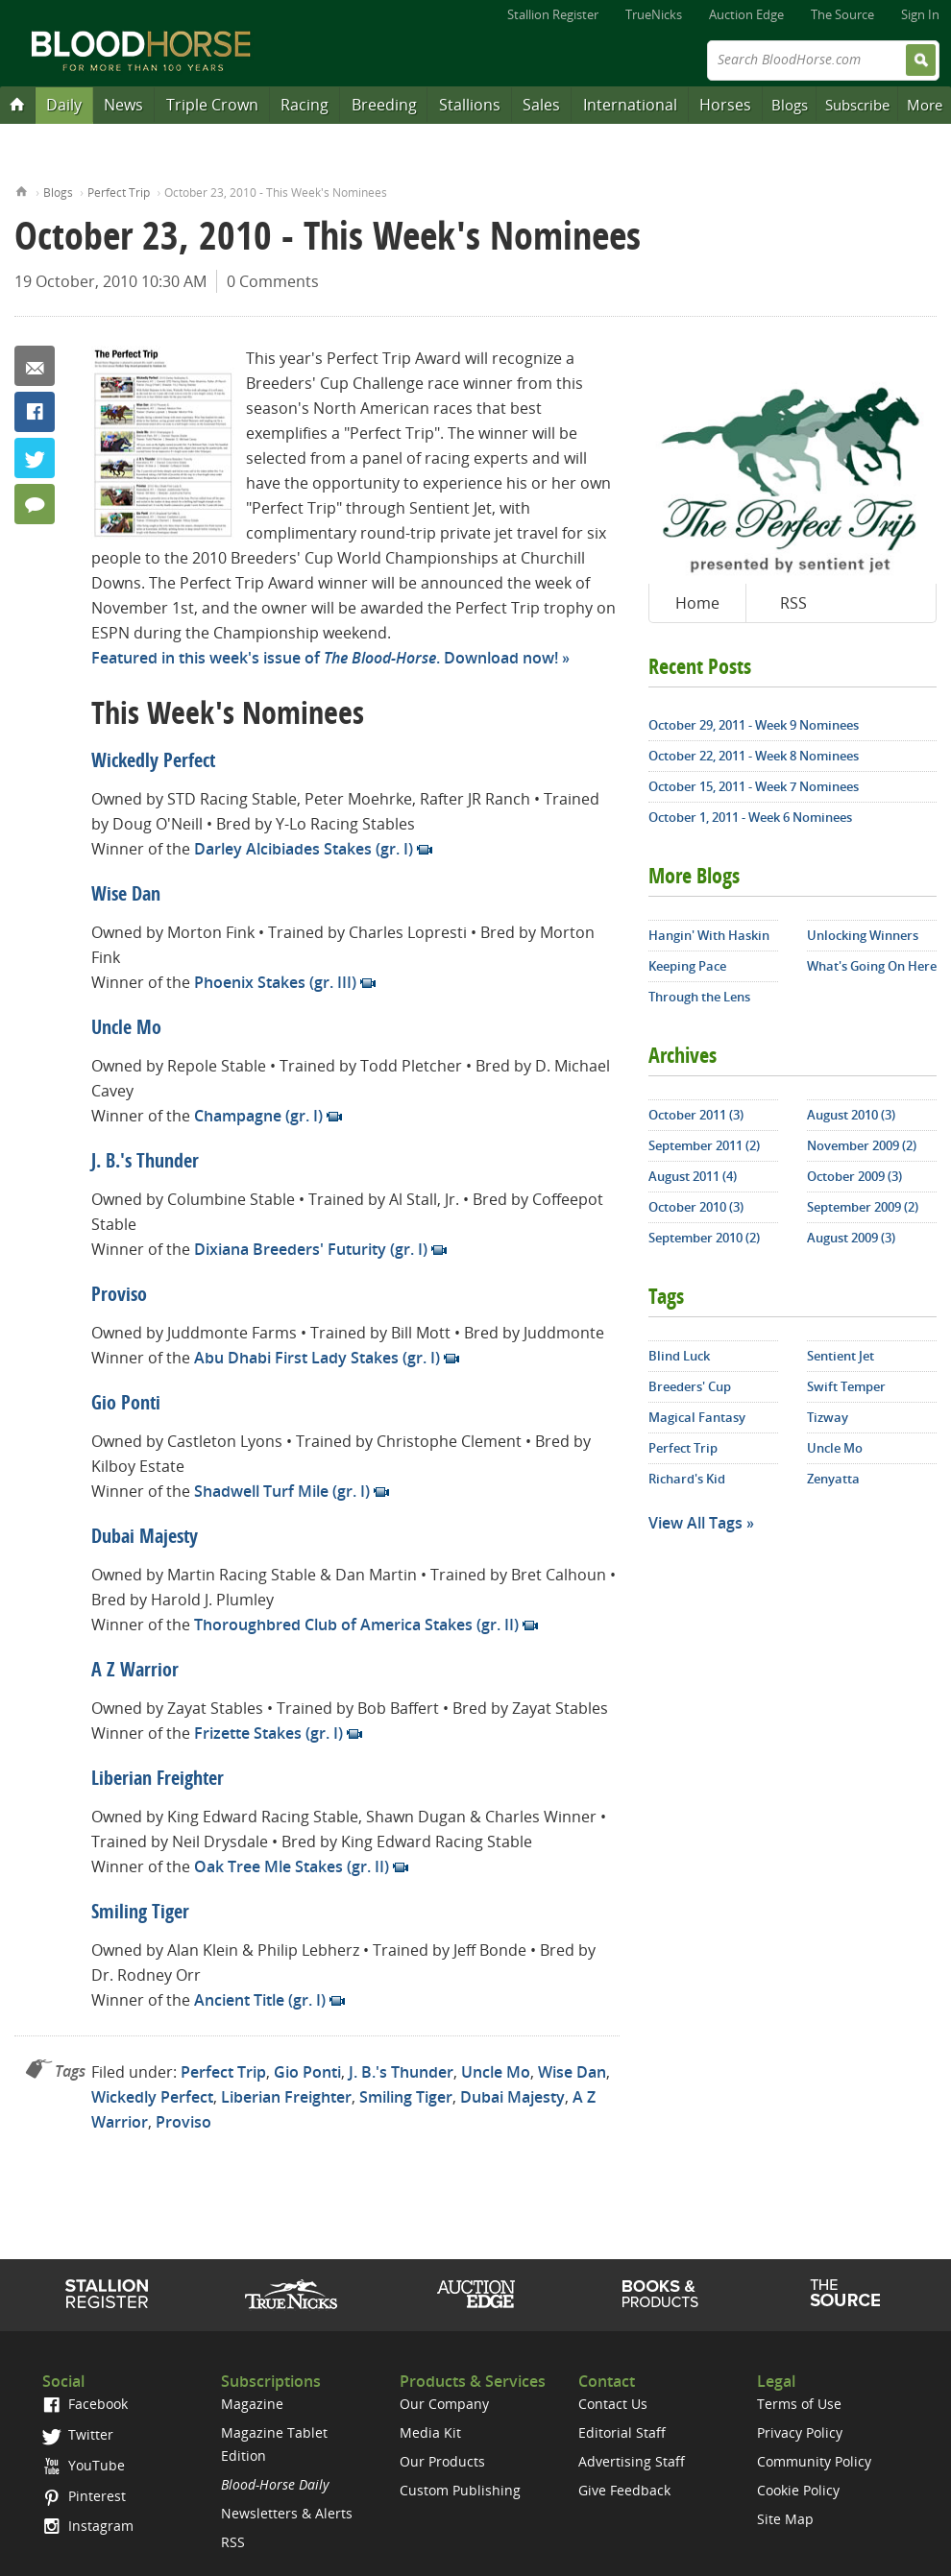 Image resolution: width=951 pixels, height=2576 pixels. I want to click on J. B.'s Thunder, so click(145, 1162).